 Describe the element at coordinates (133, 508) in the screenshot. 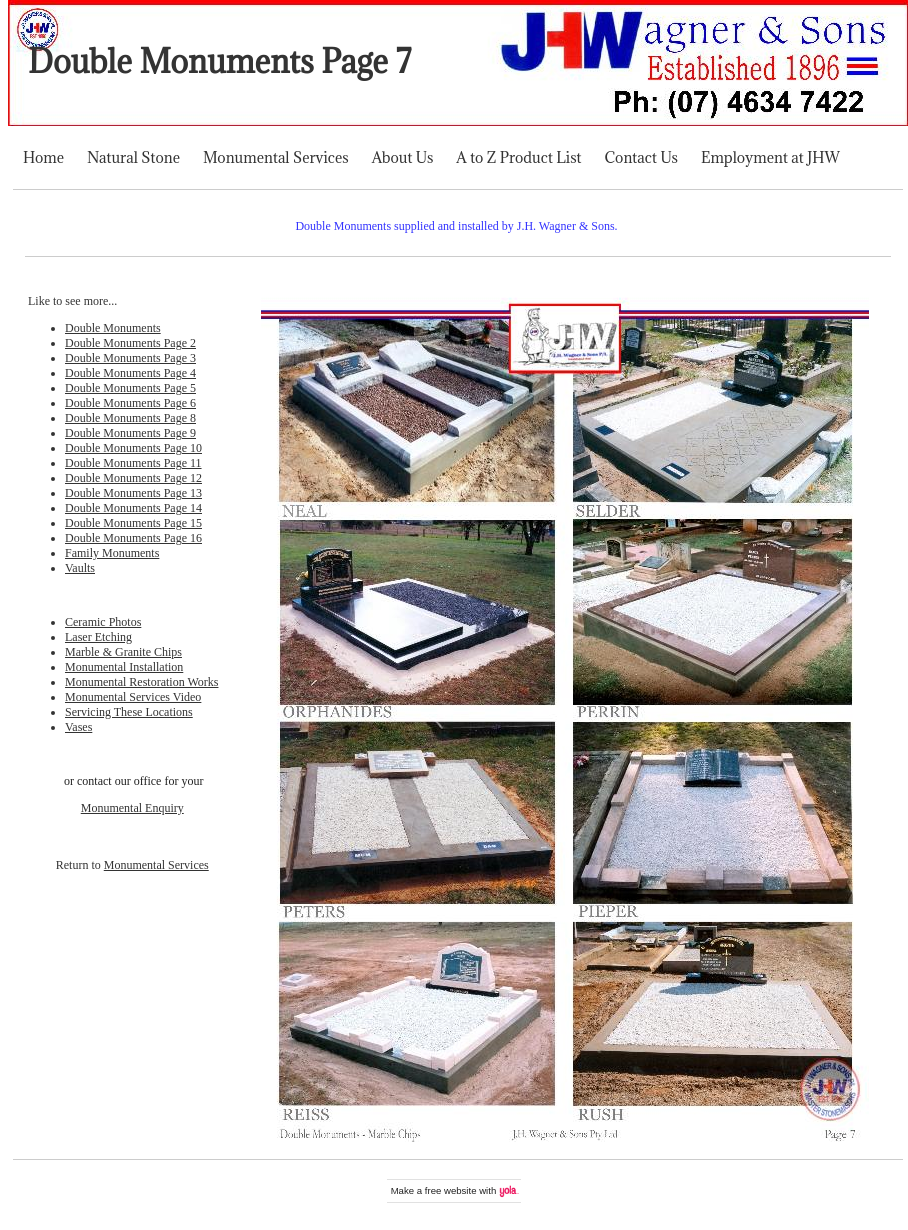

I see `Double Monuments Page 14` at that location.